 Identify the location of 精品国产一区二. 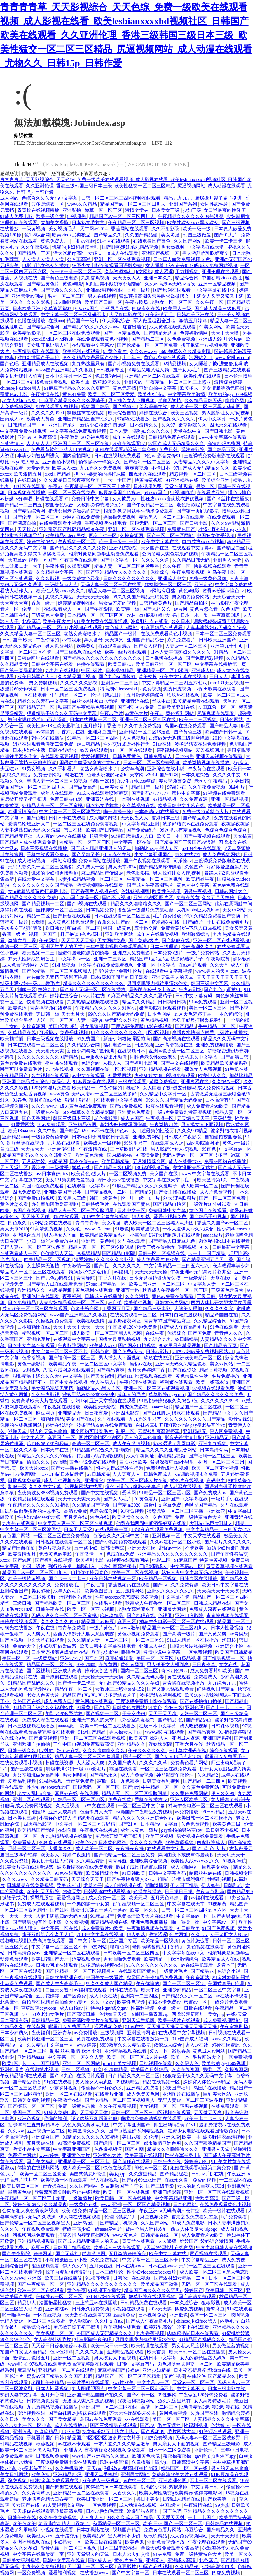
(234, 1621).